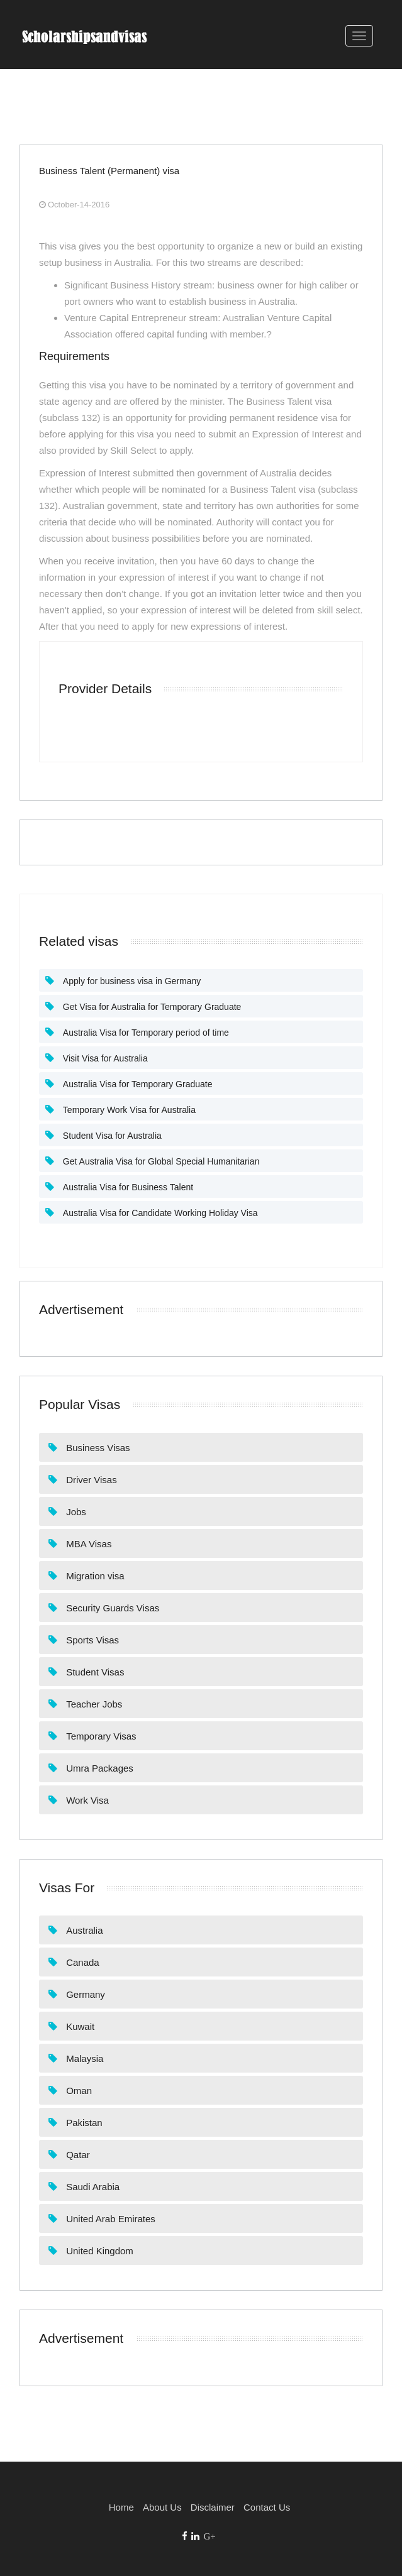 This screenshot has height=2576, width=402. What do you see at coordinates (126, 1187) in the screenshot?
I see `Australia Visa for Business Talent` at bounding box center [126, 1187].